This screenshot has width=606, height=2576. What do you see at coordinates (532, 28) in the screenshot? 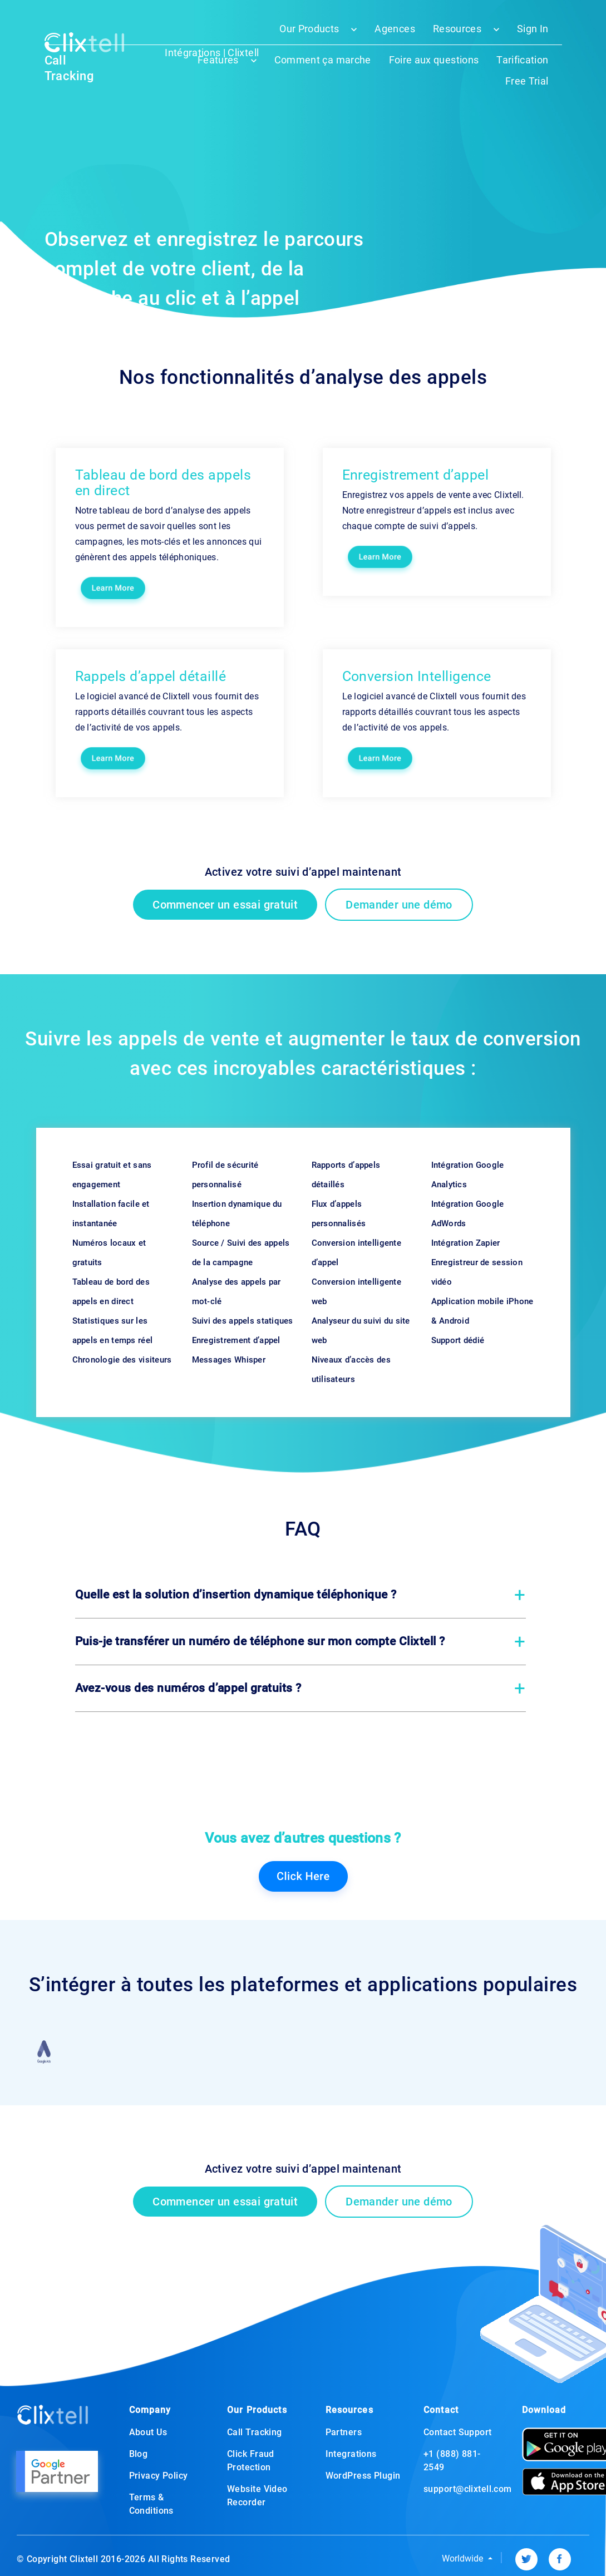
I see `Sign In` at bounding box center [532, 28].